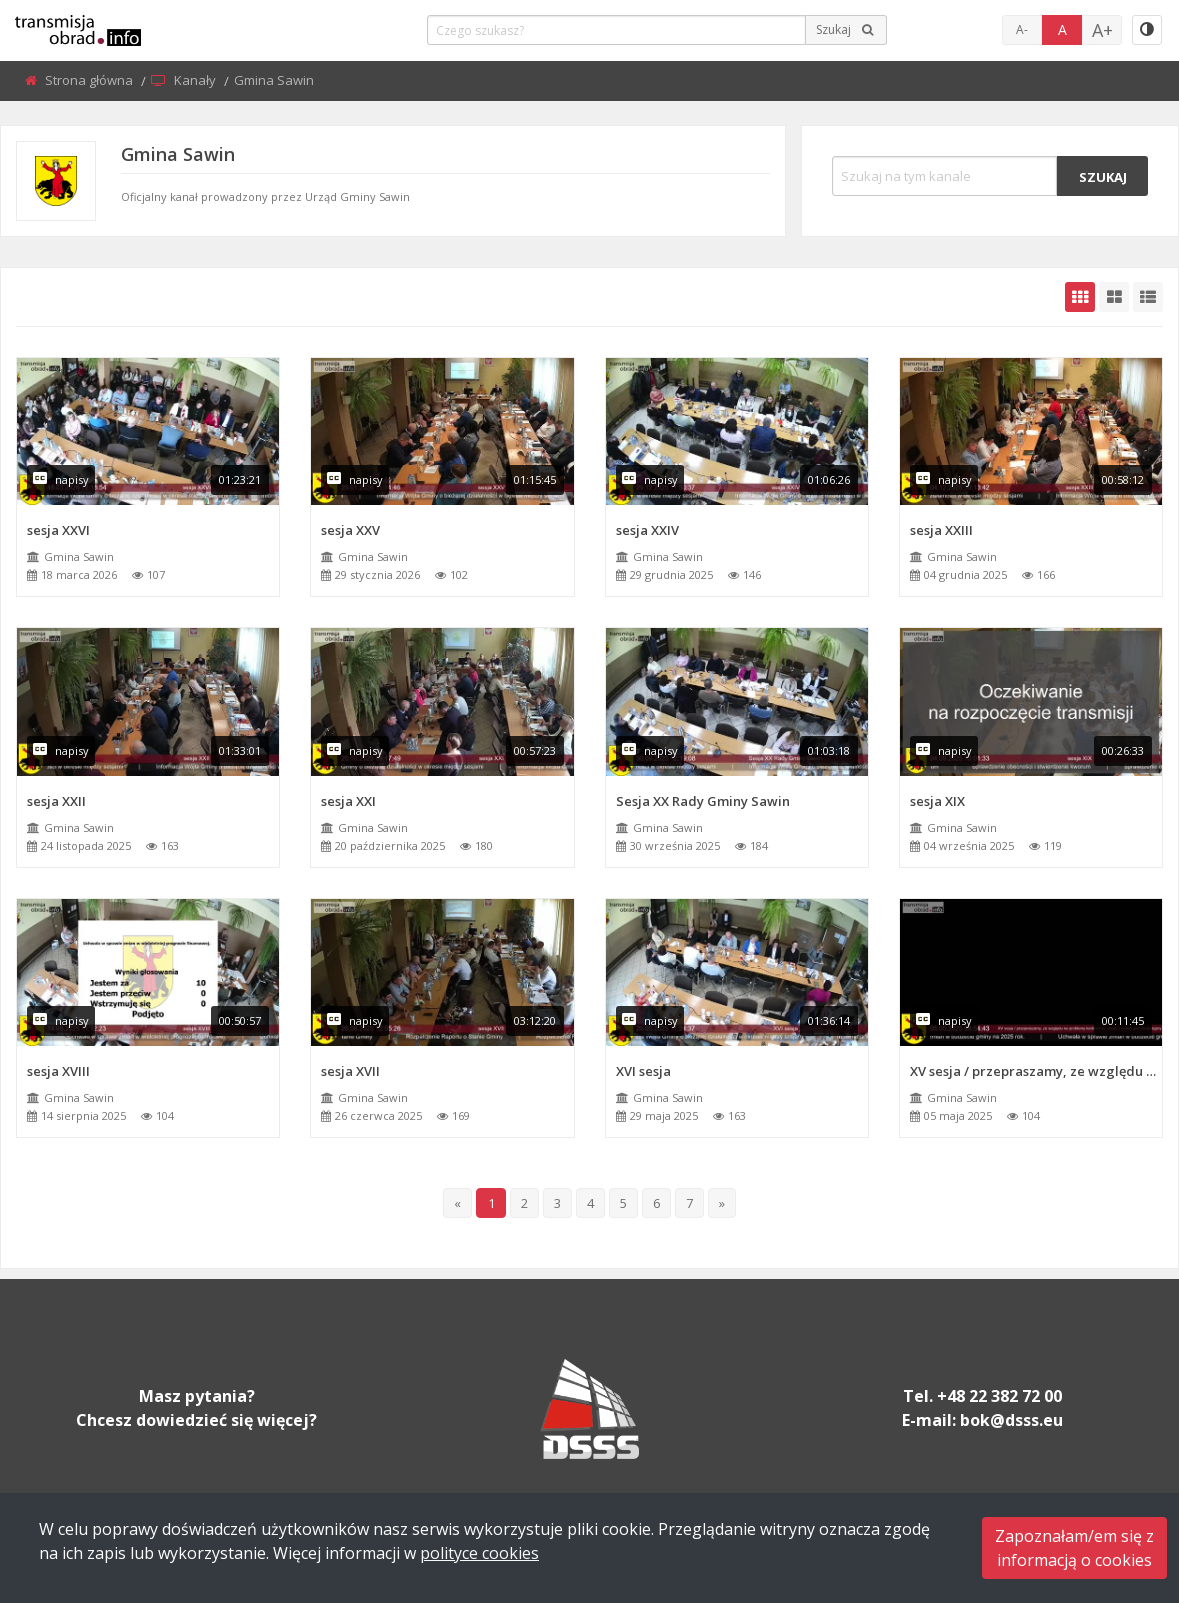 Image resolution: width=1179 pixels, height=1603 pixels. Describe the element at coordinates (647, 530) in the screenshot. I see `sesja XXIV` at that location.